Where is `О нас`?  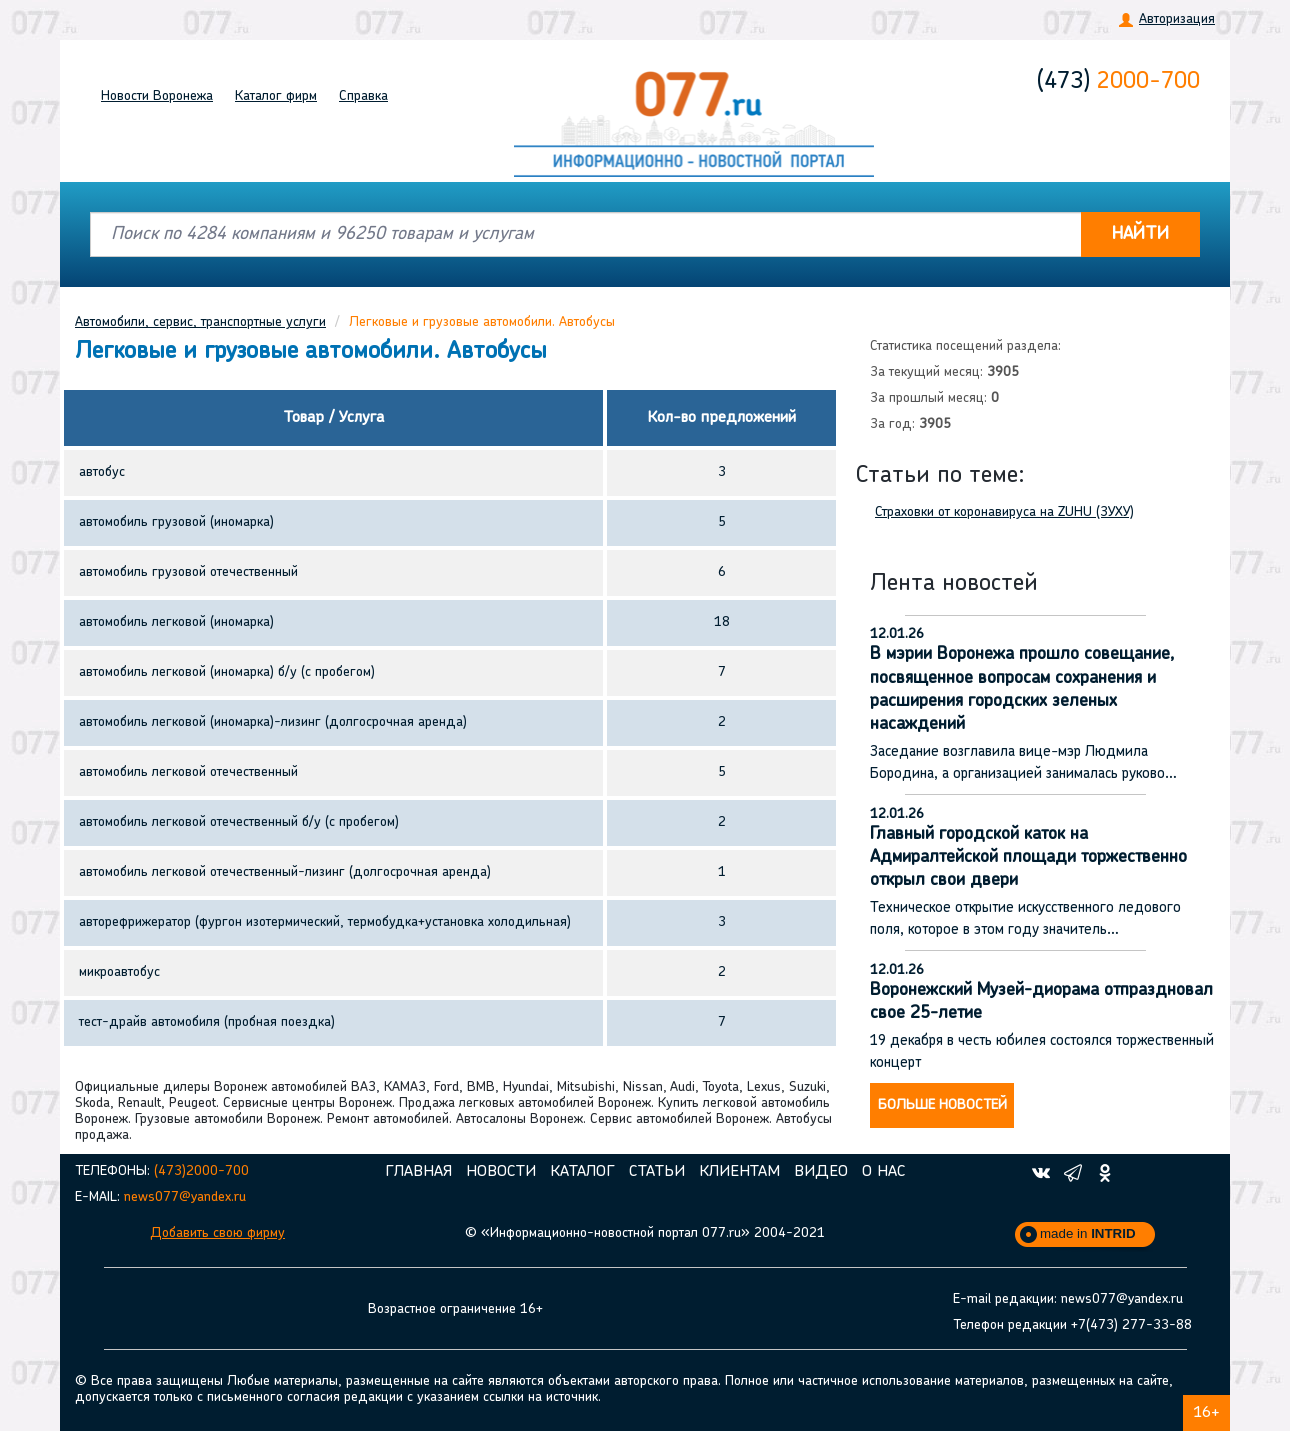 О нас is located at coordinates (884, 1172).